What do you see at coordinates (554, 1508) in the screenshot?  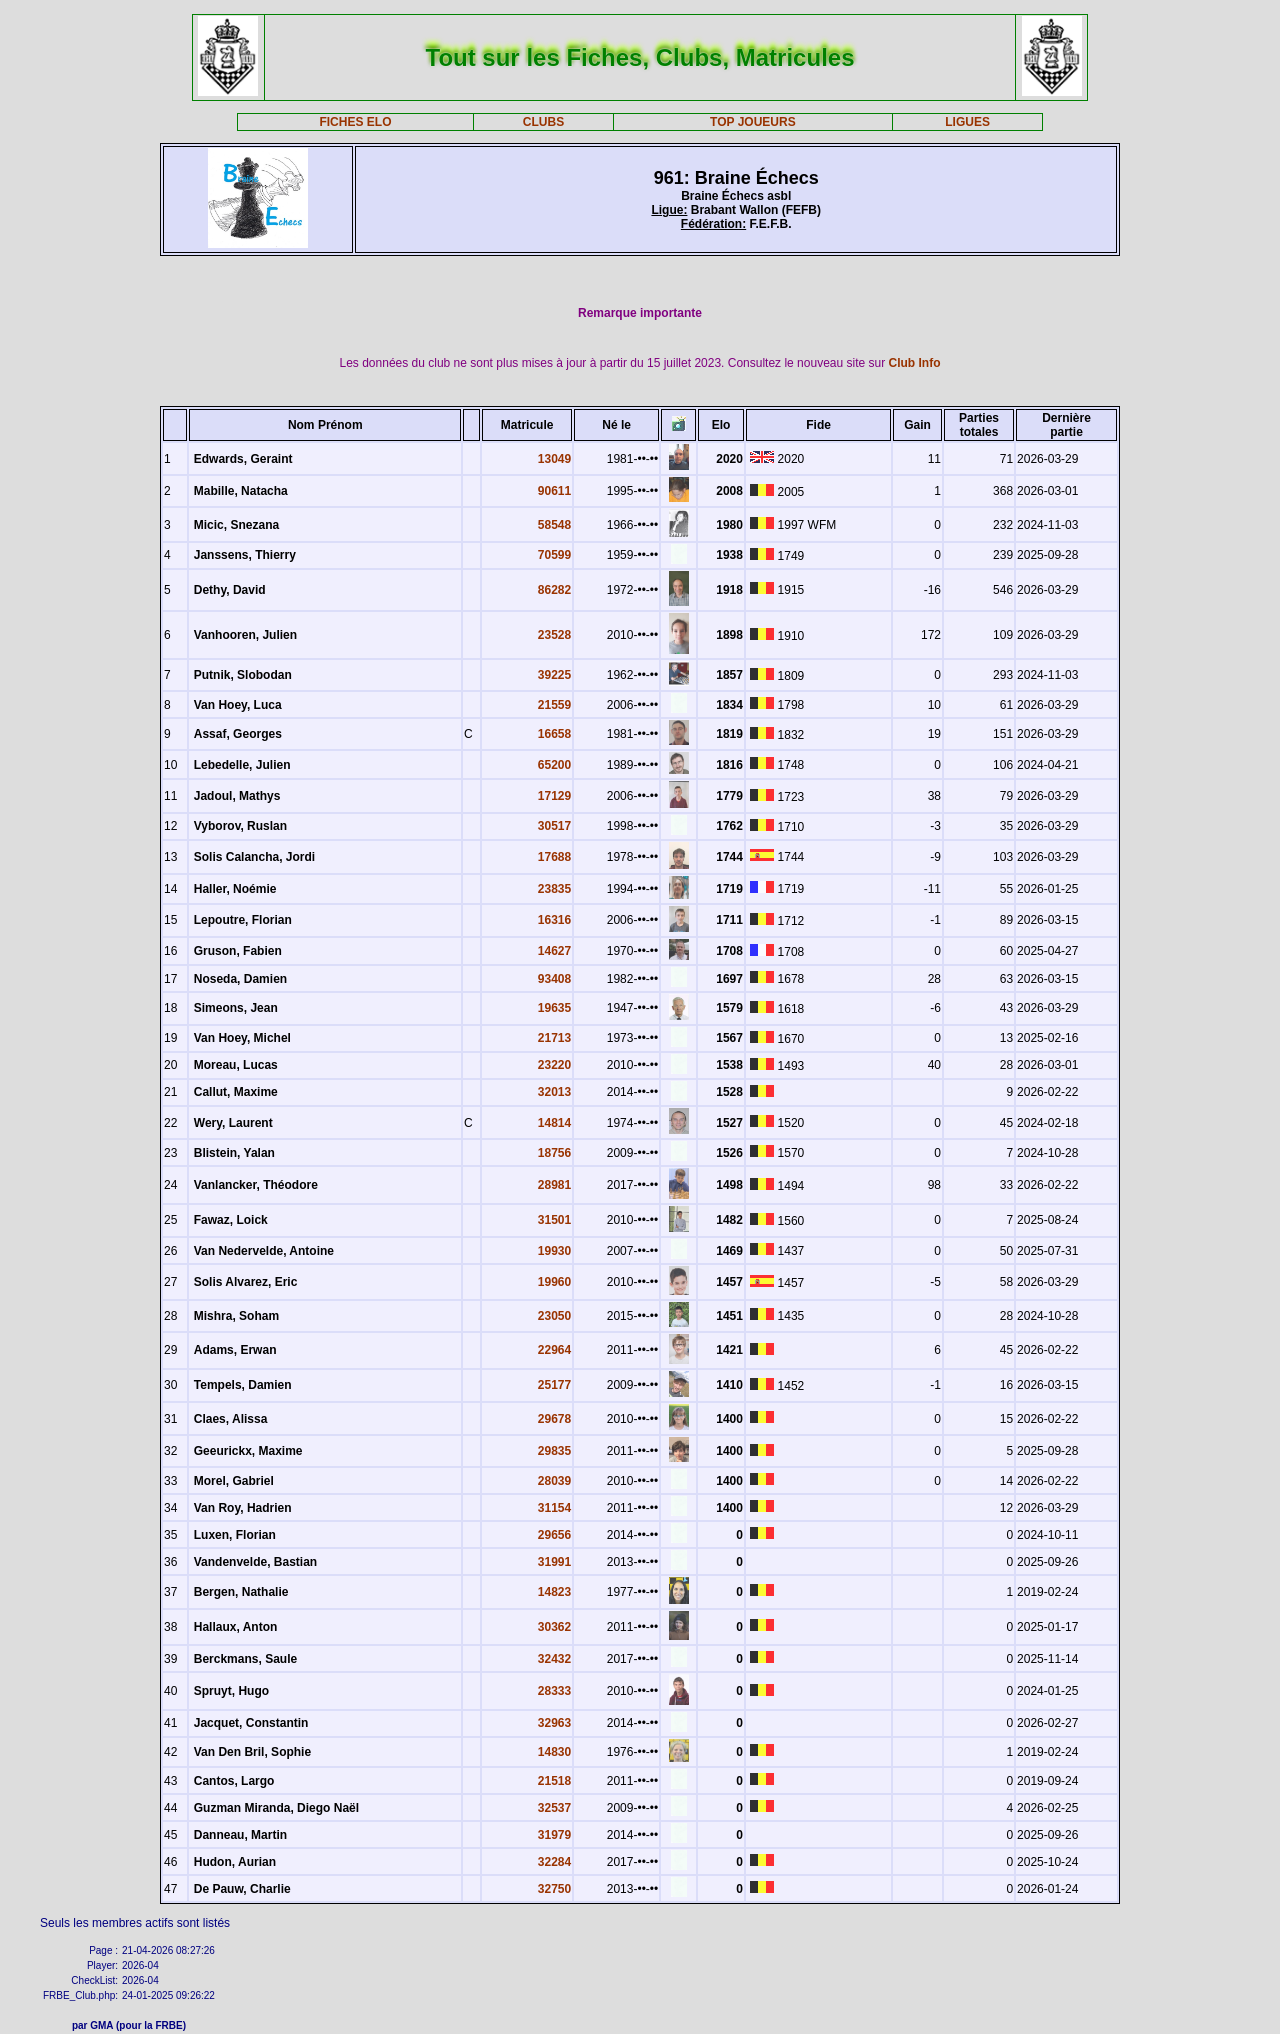 I see `31154` at bounding box center [554, 1508].